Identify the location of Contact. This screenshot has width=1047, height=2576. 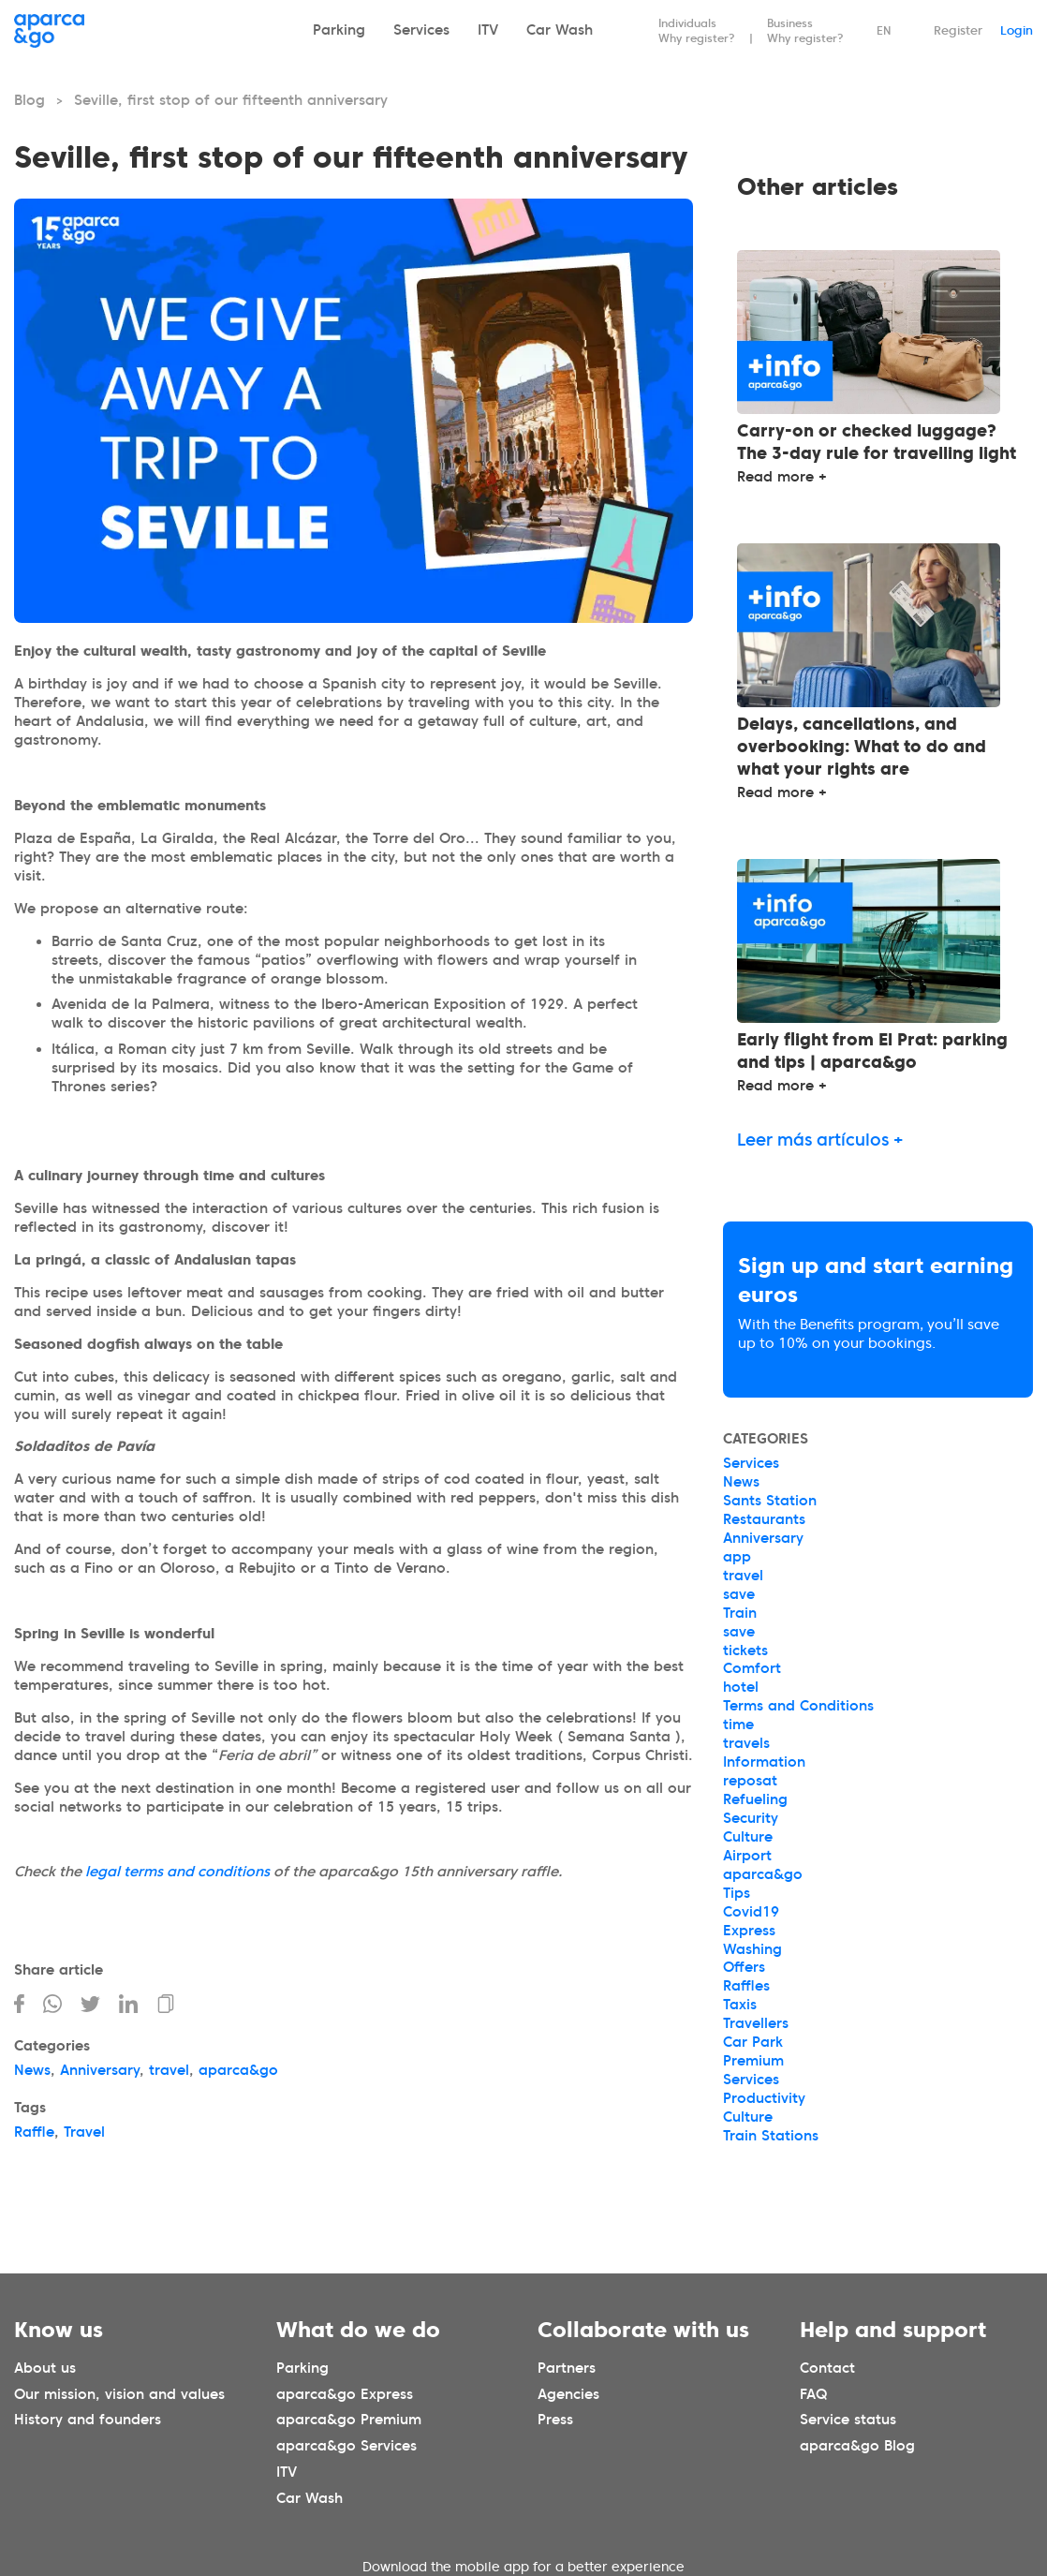
(827, 2367).